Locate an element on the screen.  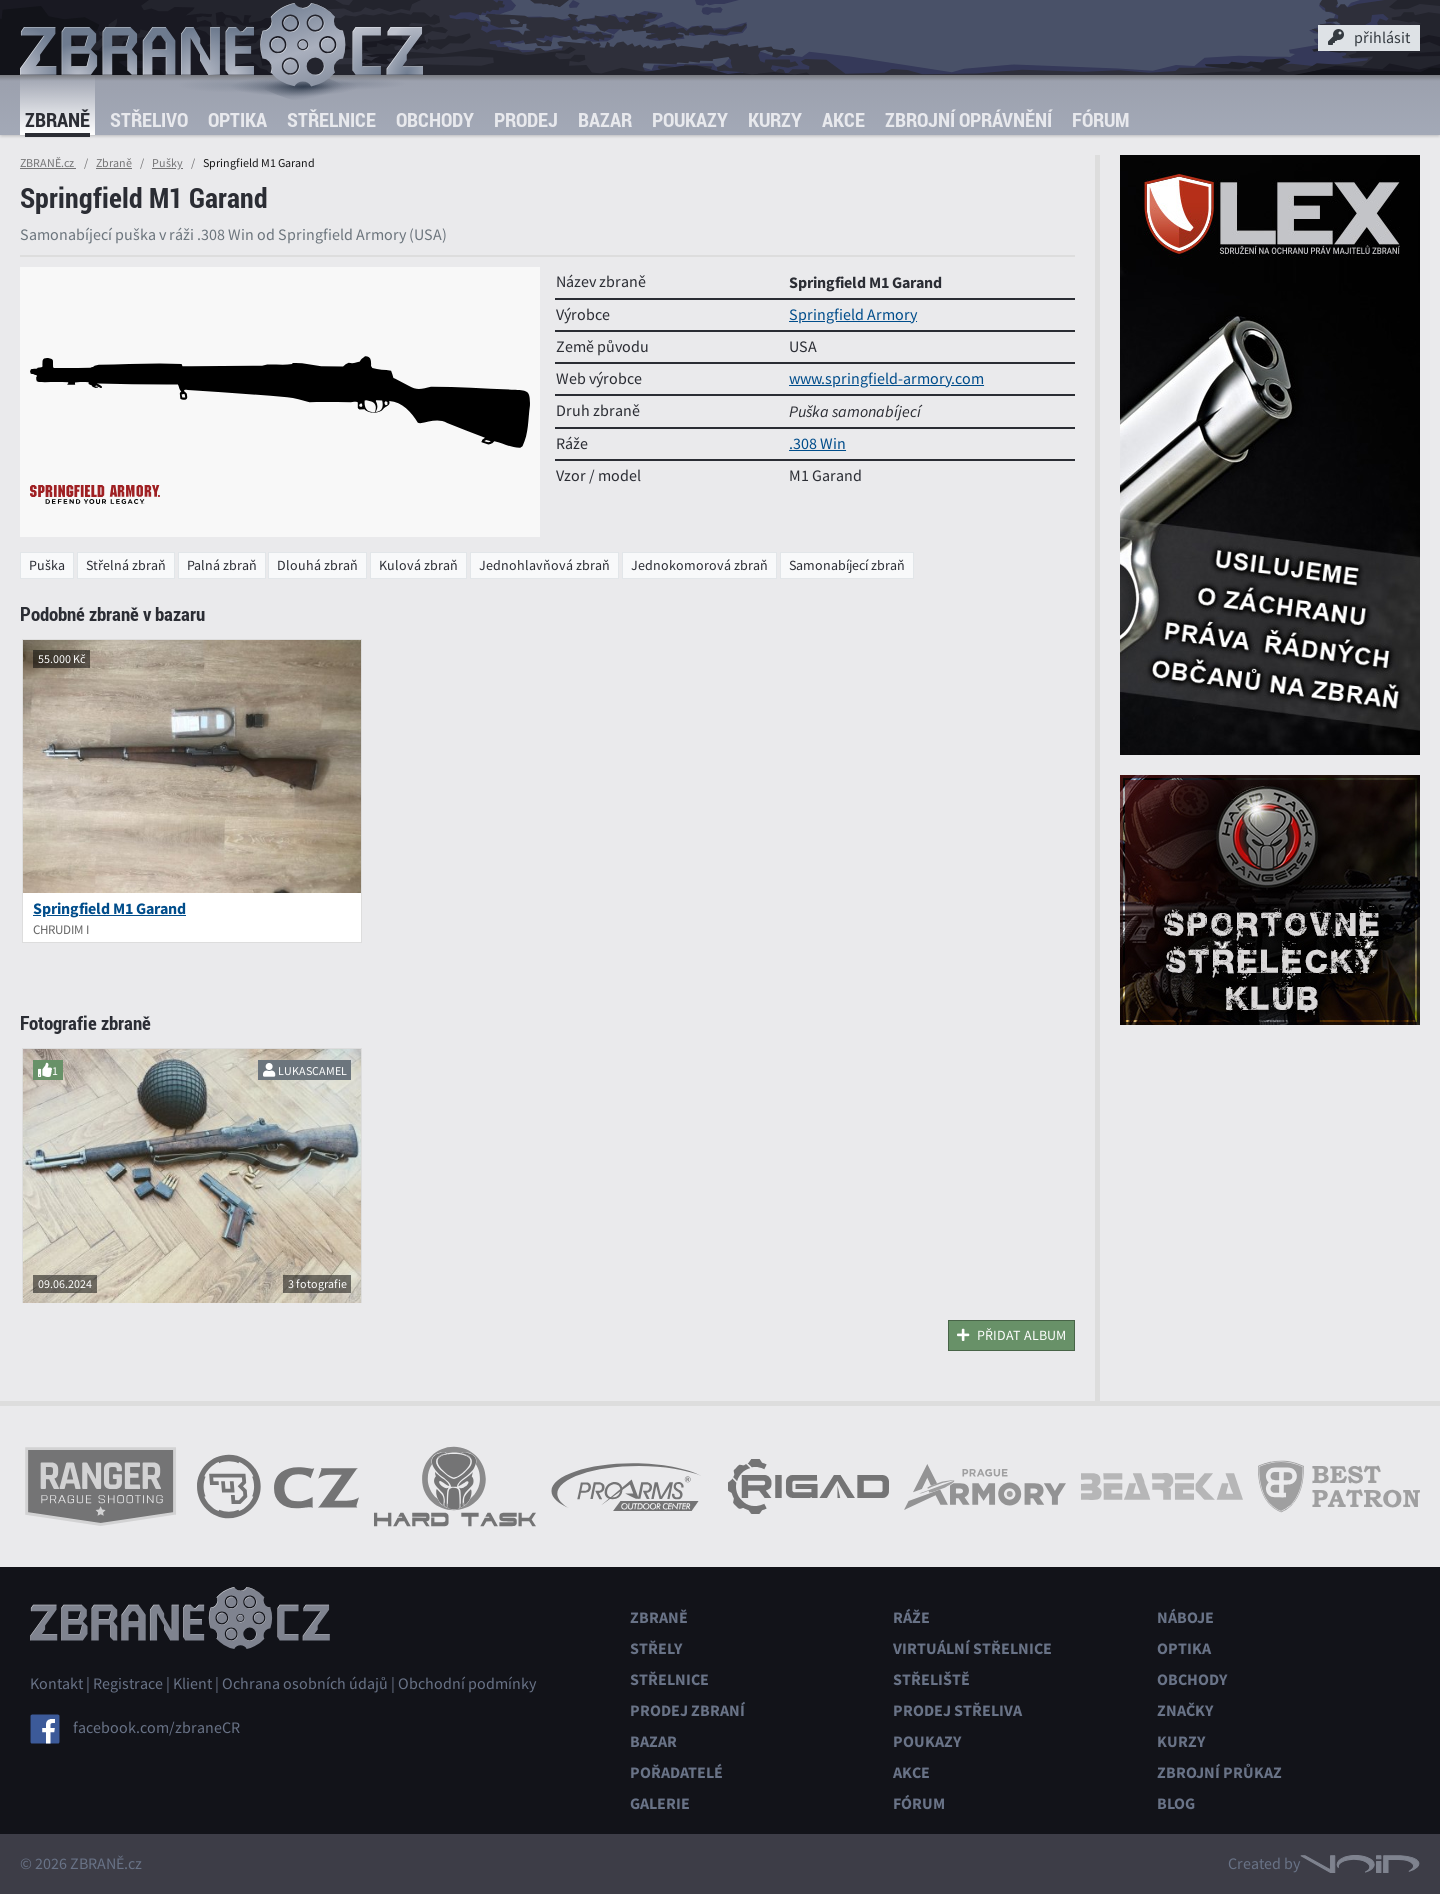
.308 Win is located at coordinates (817, 444).